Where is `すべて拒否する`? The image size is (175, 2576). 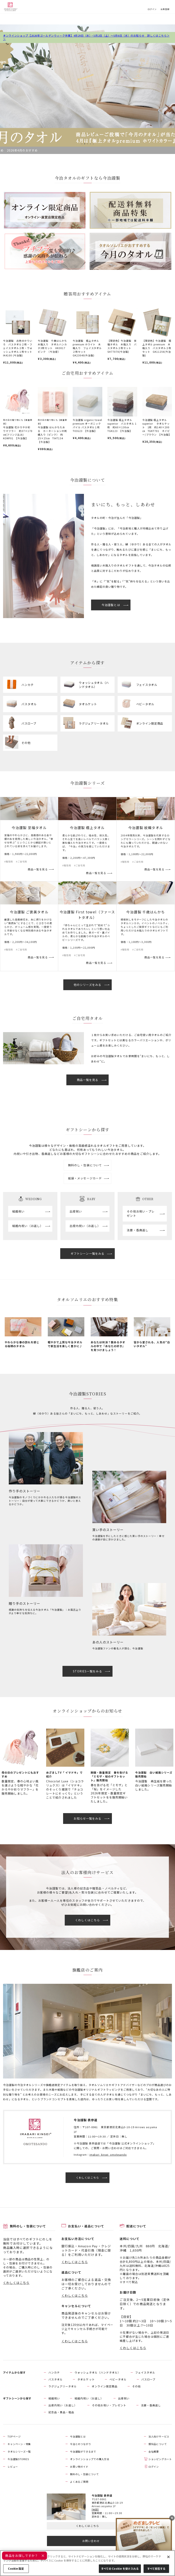
すべて拒否する is located at coordinates (156, 2569).